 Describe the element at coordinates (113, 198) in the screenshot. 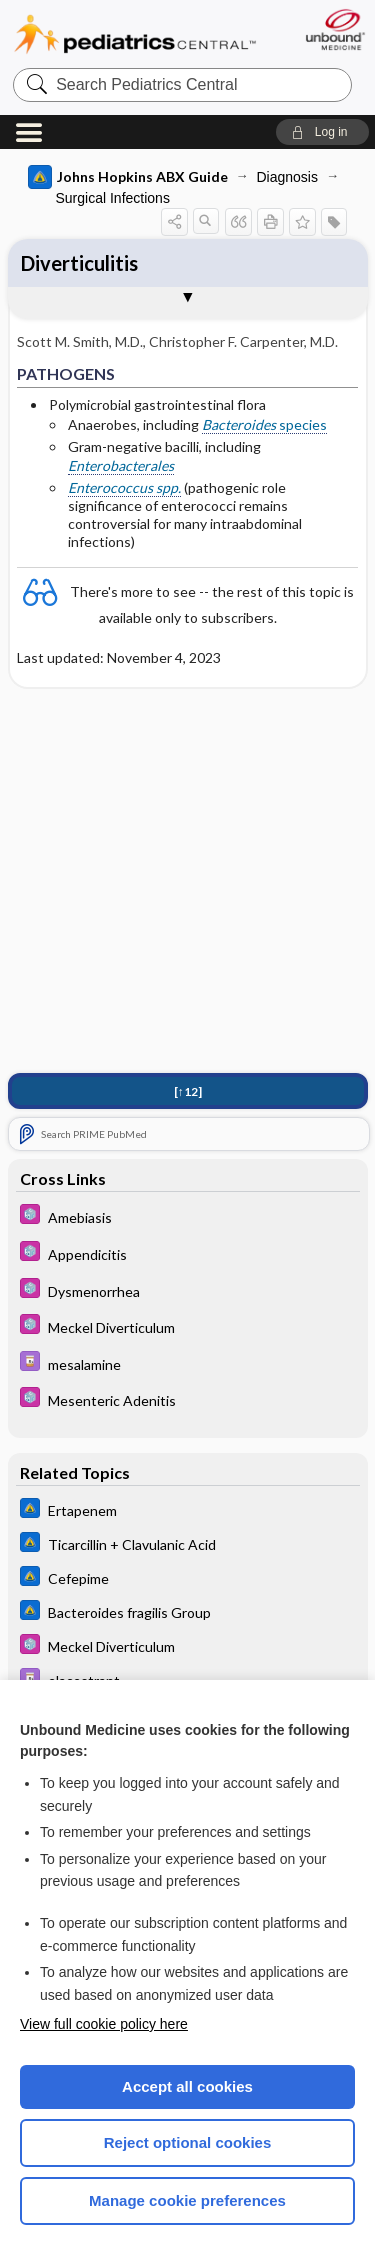

I see `Surgical Infections` at that location.